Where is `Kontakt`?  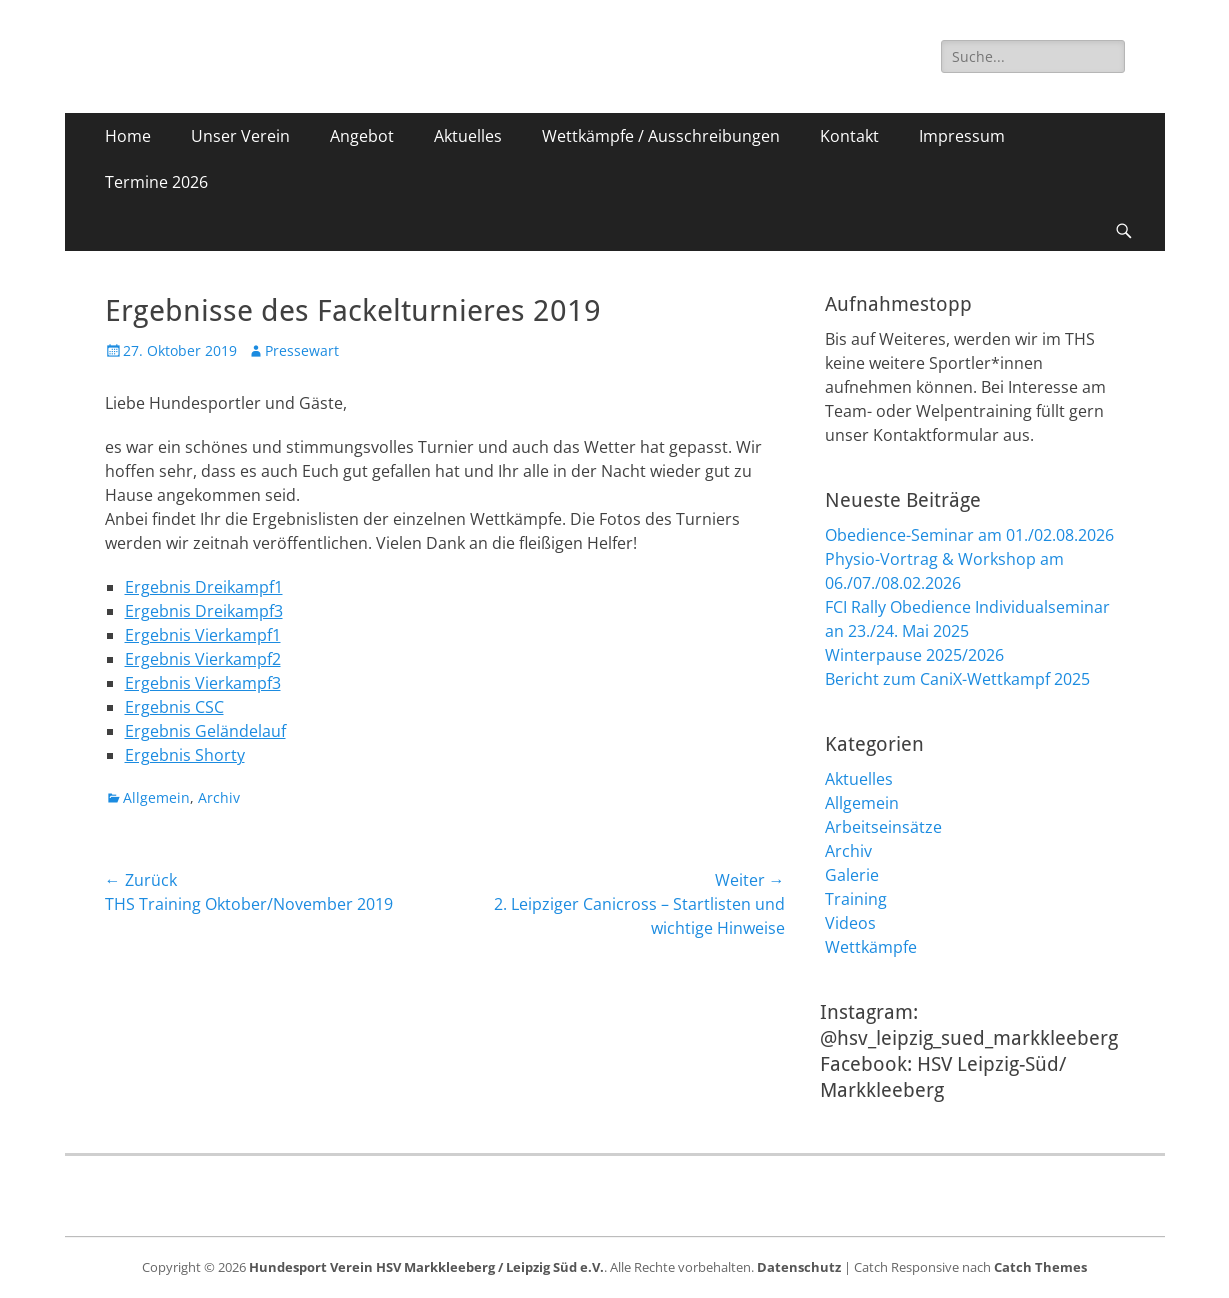 Kontakt is located at coordinates (849, 136).